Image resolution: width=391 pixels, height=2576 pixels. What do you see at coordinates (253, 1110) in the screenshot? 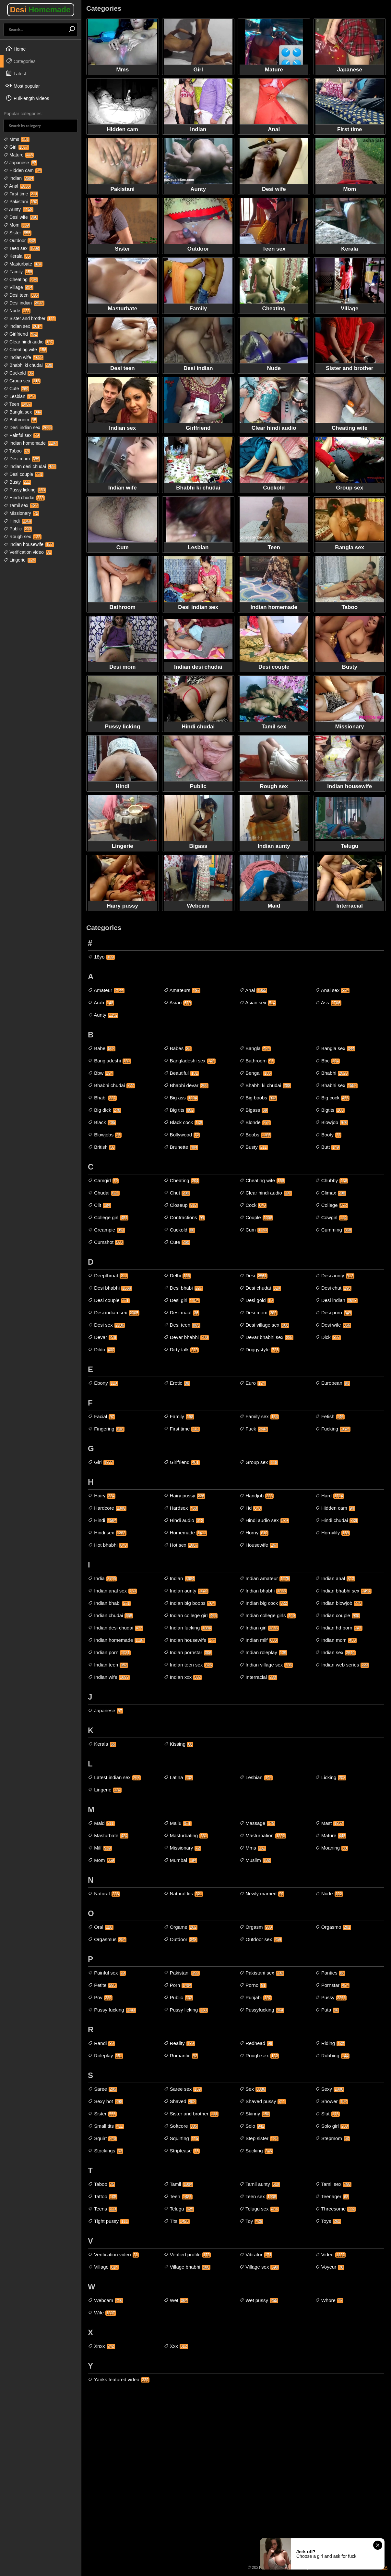
I see `Bigass` at bounding box center [253, 1110].